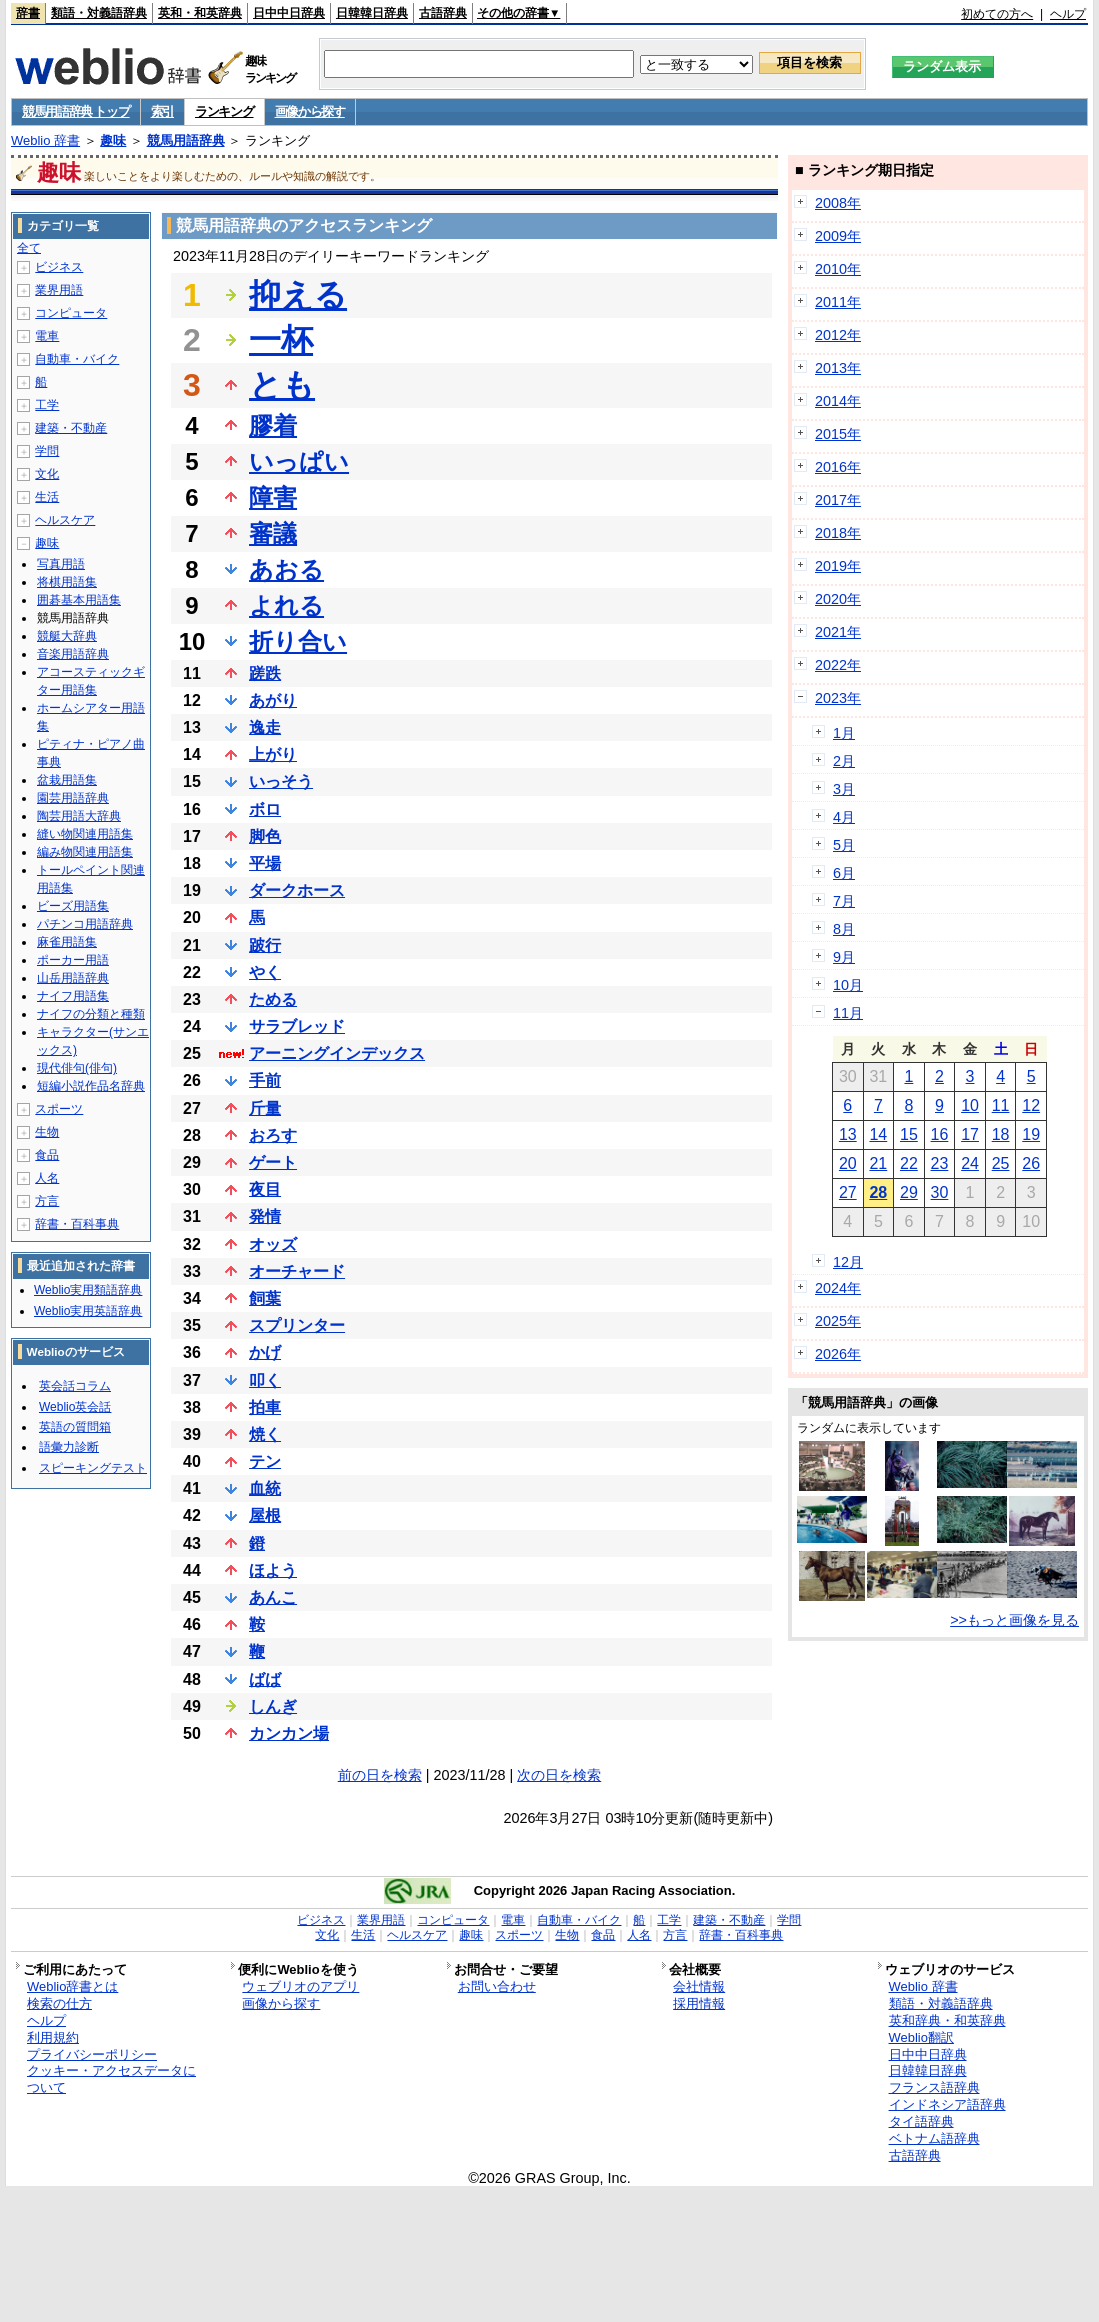 The height and width of the screenshot is (2322, 1099). Describe the element at coordinates (45, 140) in the screenshot. I see `Weblio 辞書` at that location.